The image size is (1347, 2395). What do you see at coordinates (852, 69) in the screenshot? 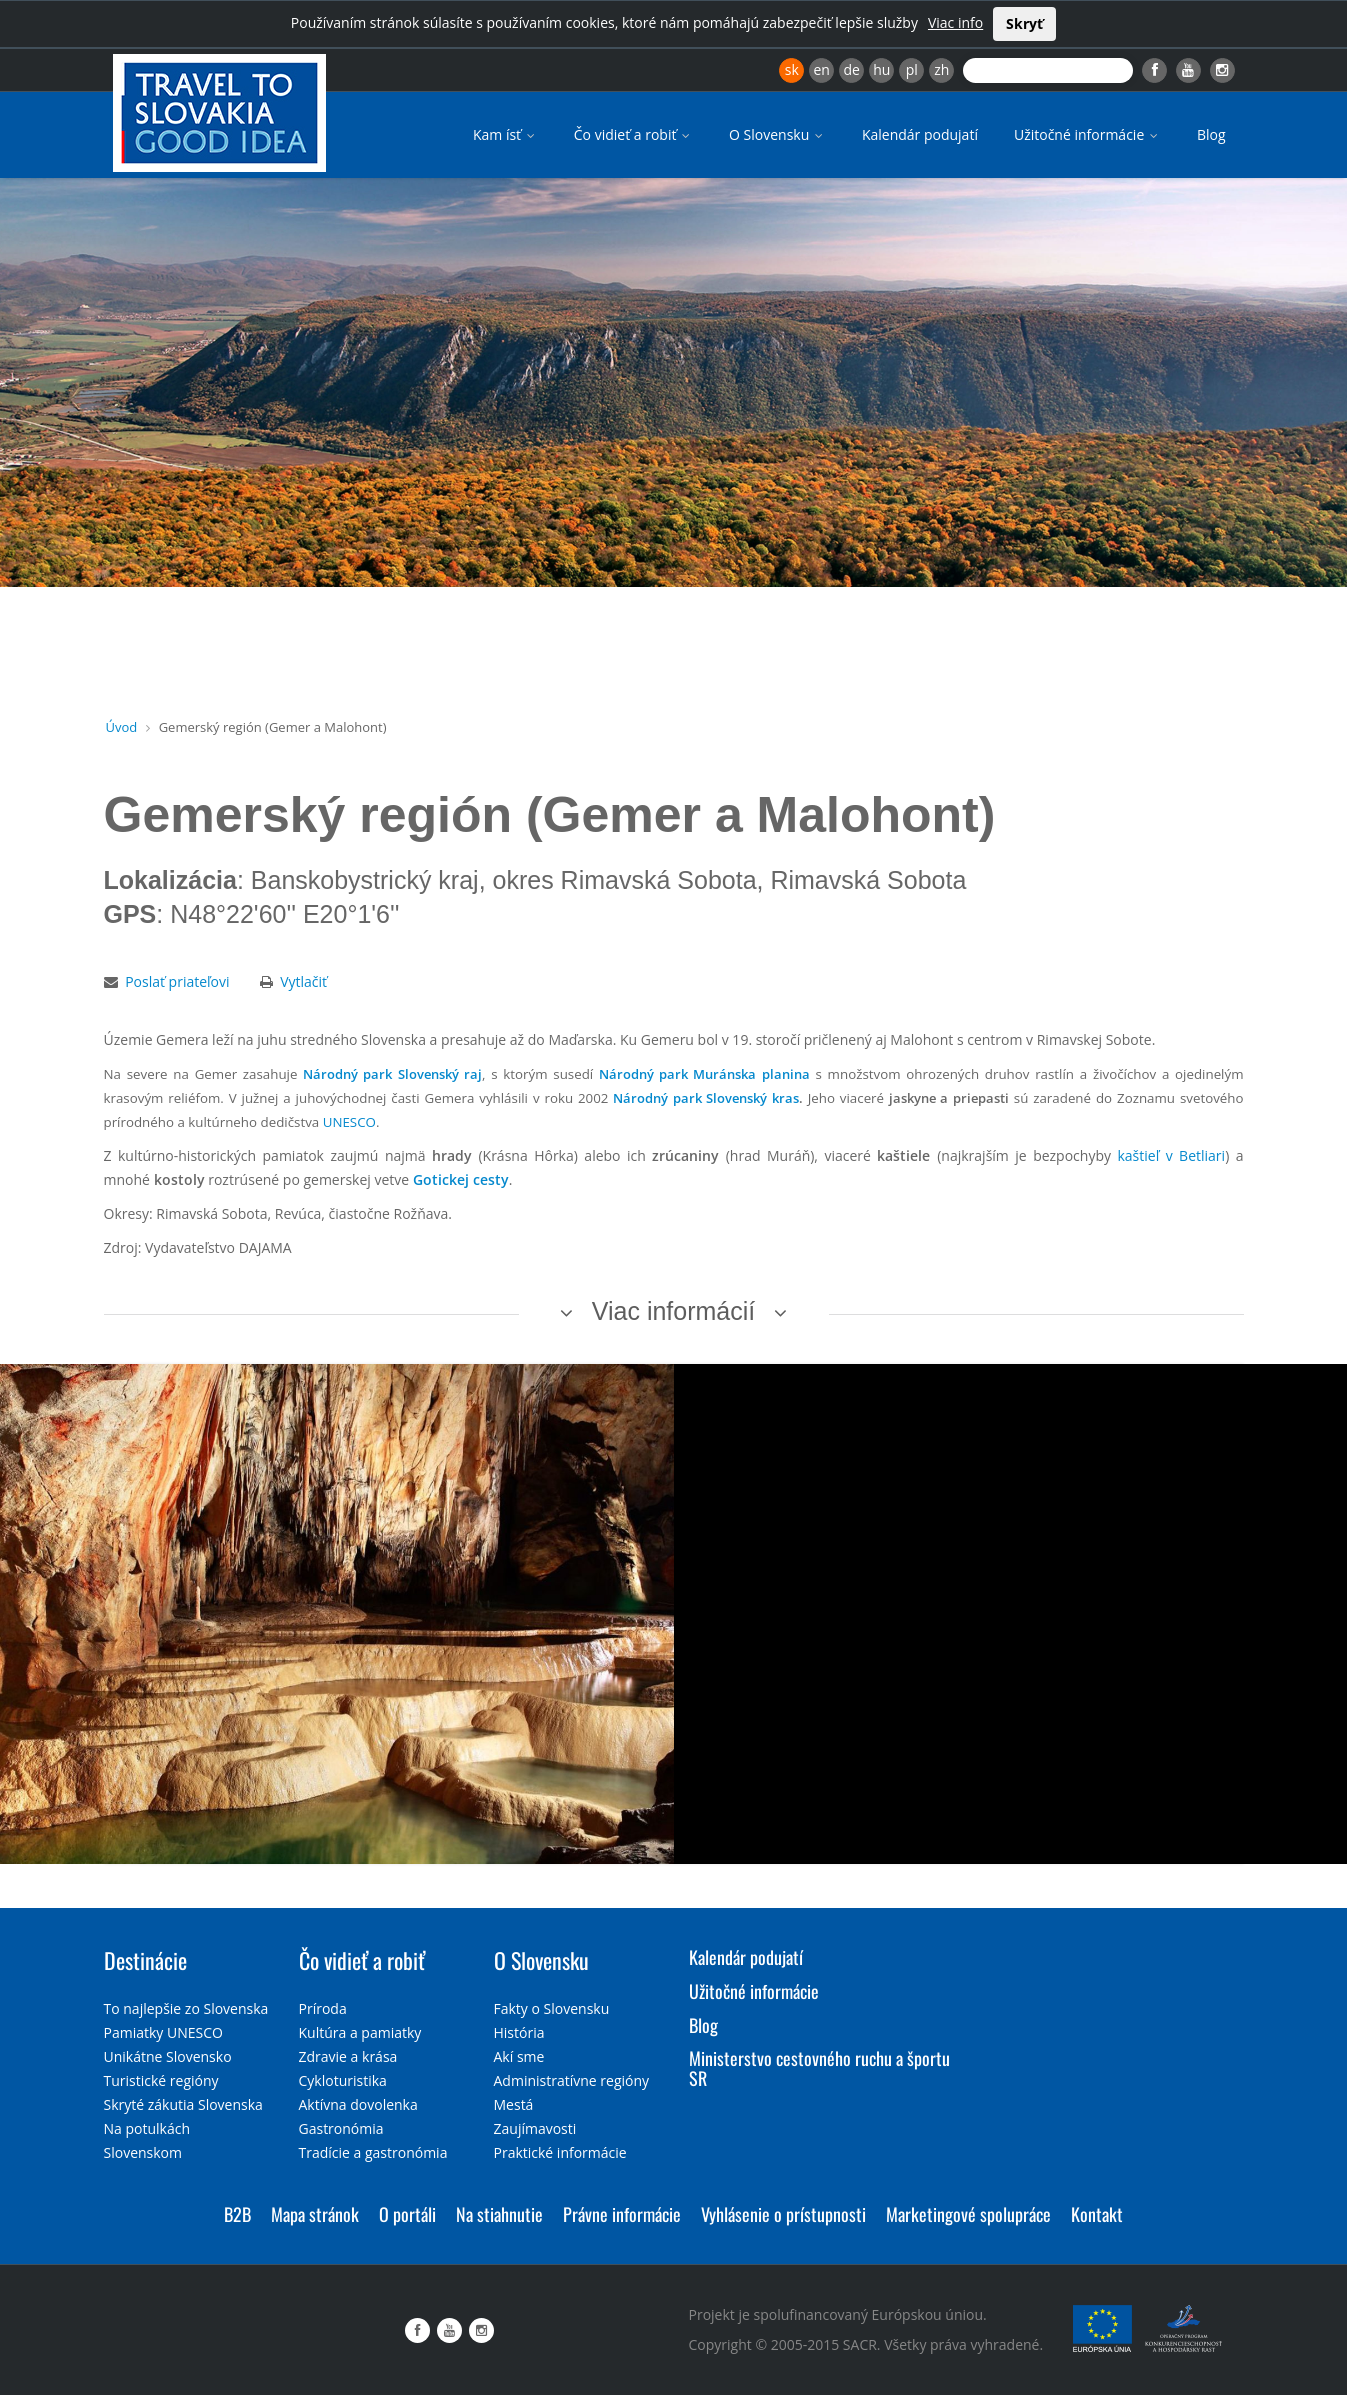
I see `de` at bounding box center [852, 69].